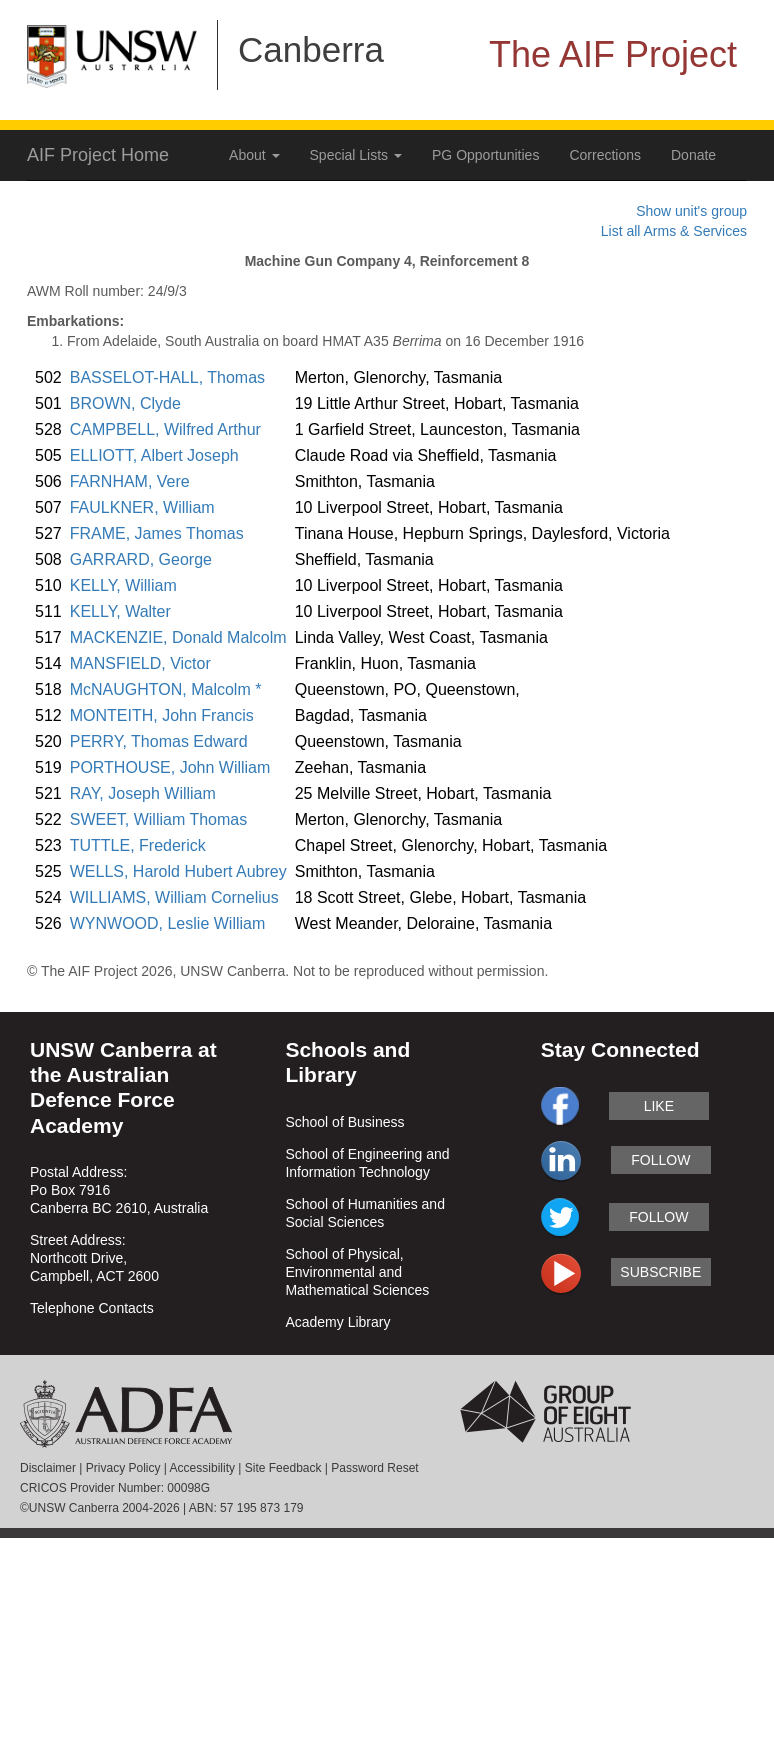 The image size is (774, 1755). What do you see at coordinates (130, 481) in the screenshot?
I see `FARNHAM, Vere` at bounding box center [130, 481].